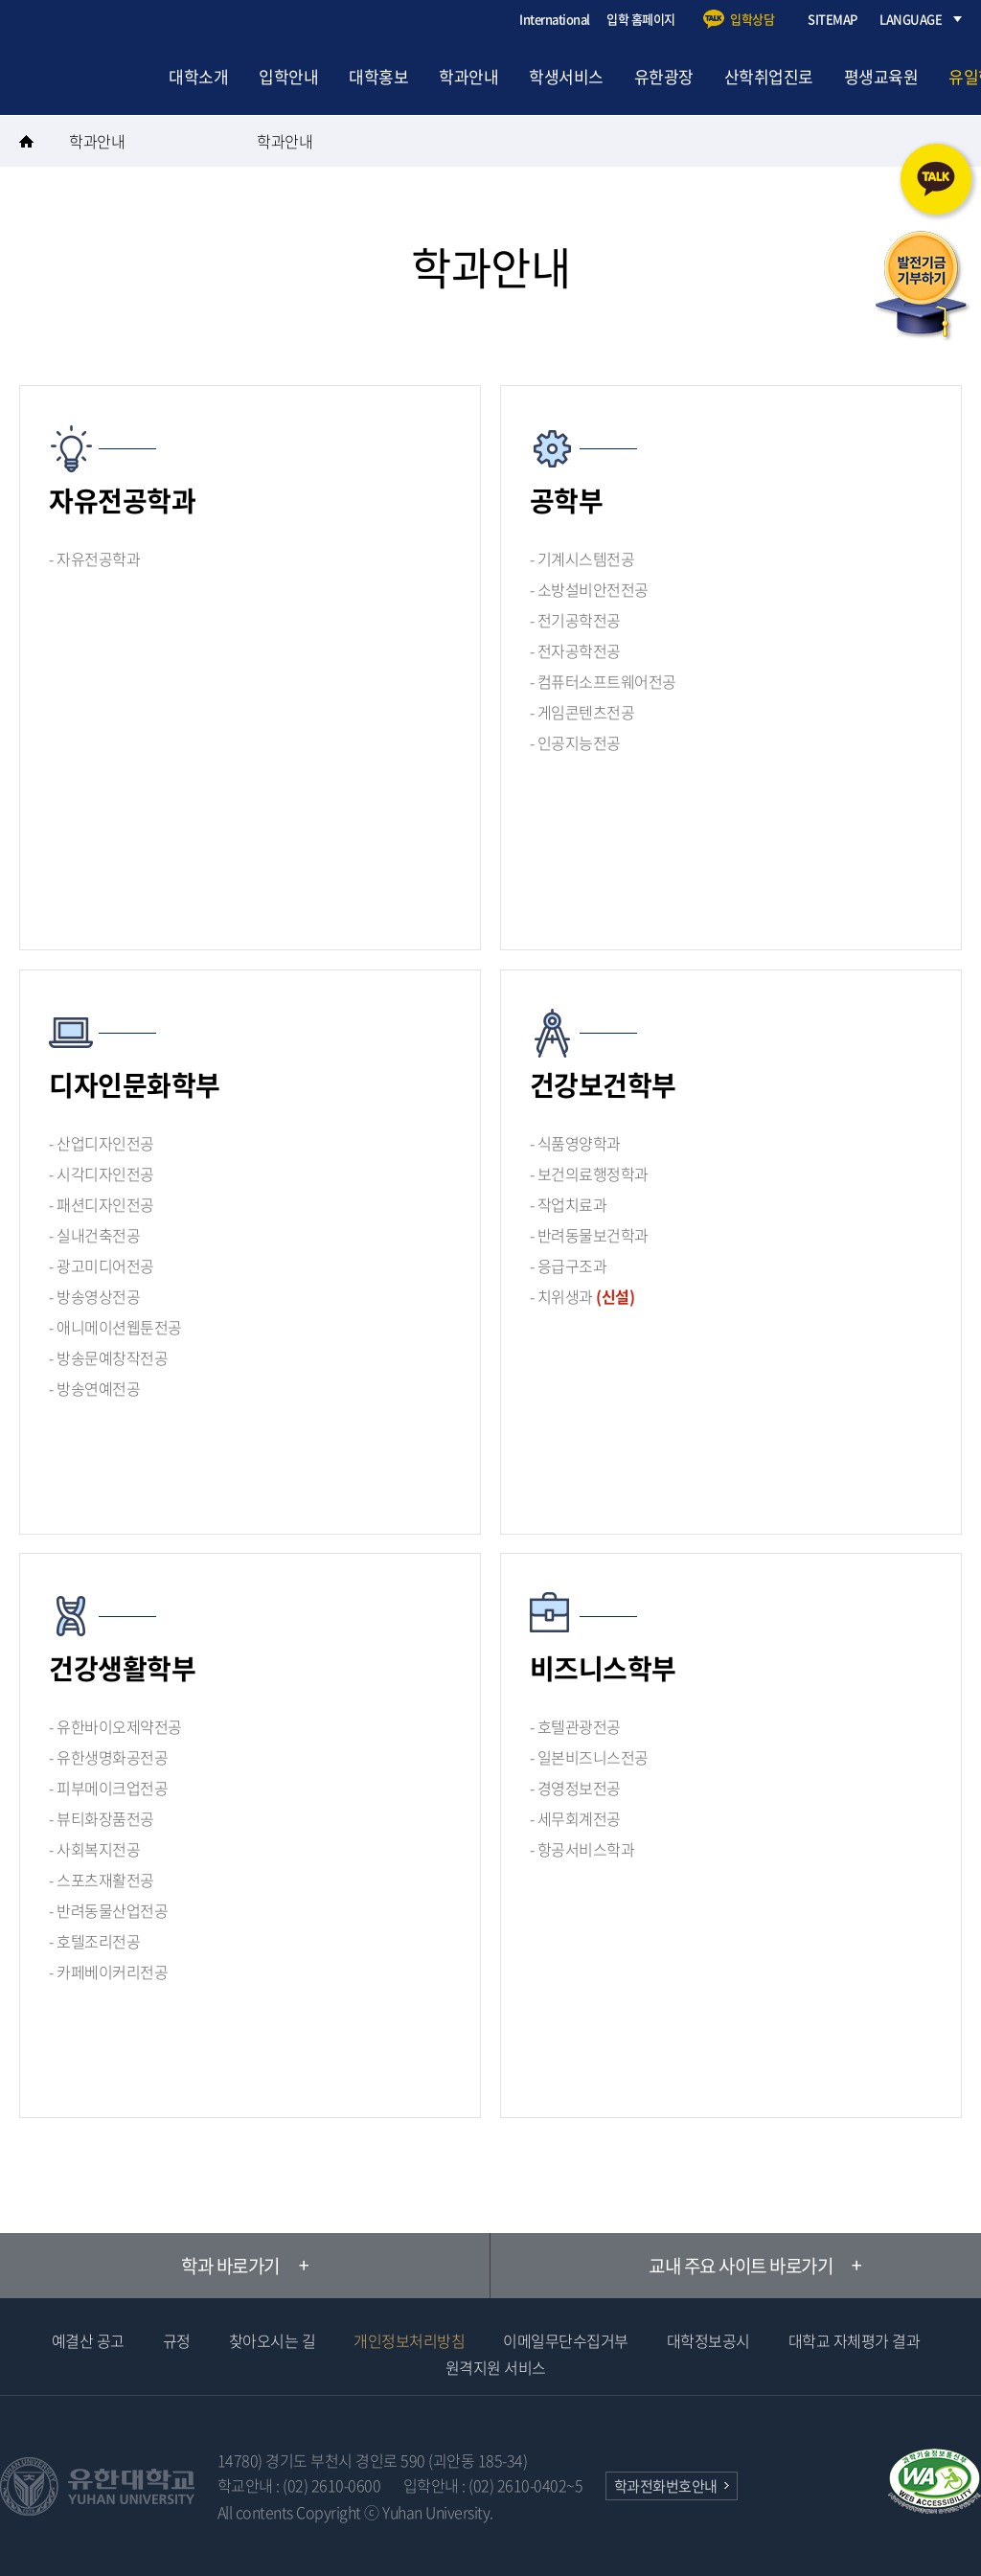 The height and width of the screenshot is (2576, 981). Describe the element at coordinates (582, 1848) in the screenshot. I see `- 항공서비스학과` at that location.